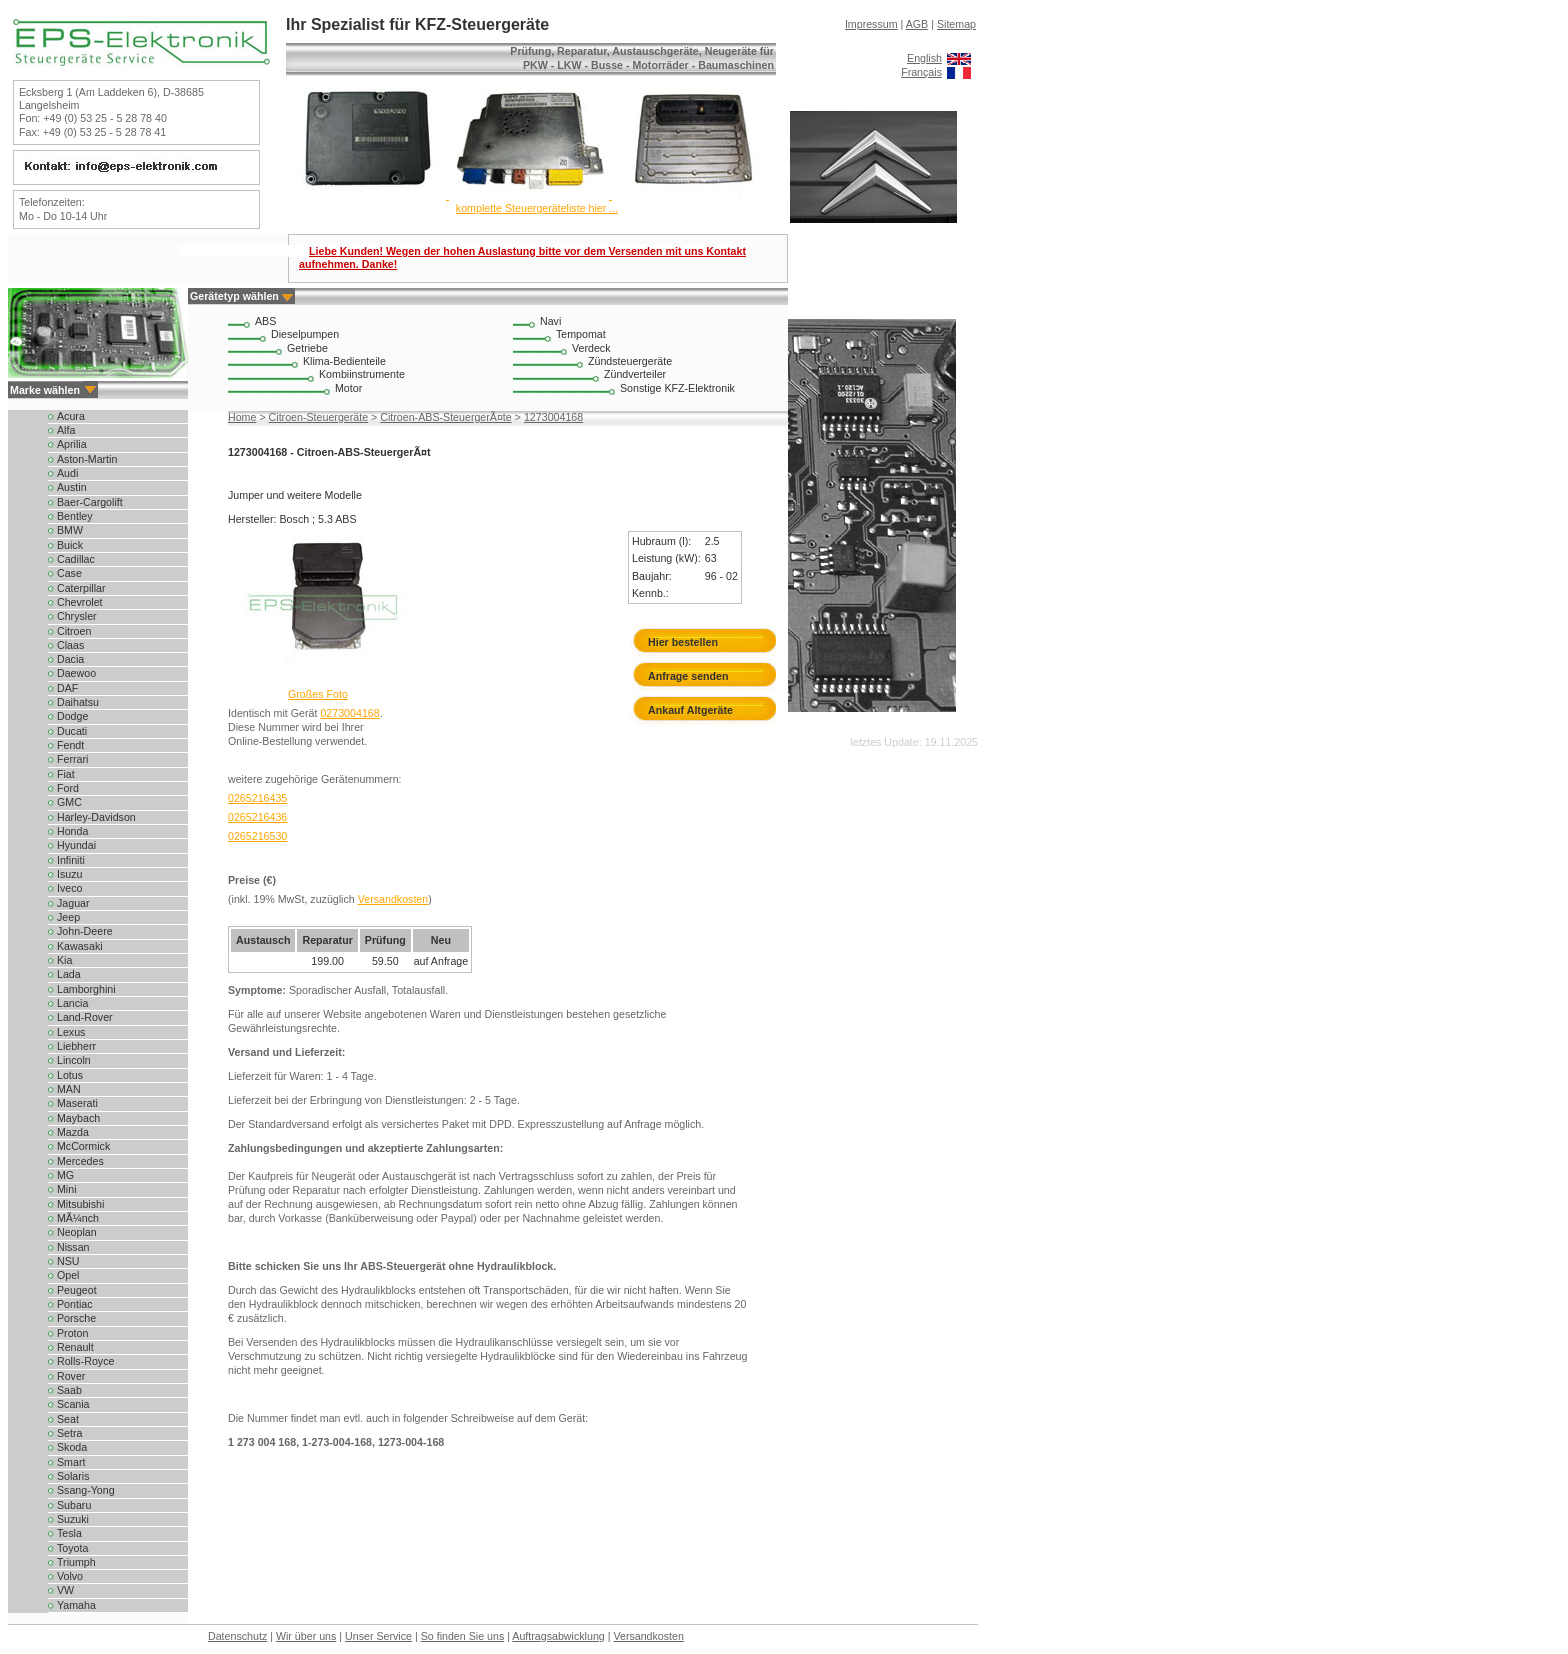 This screenshot has height=1654, width=1568. What do you see at coordinates (69, 1089) in the screenshot?
I see `MAN` at bounding box center [69, 1089].